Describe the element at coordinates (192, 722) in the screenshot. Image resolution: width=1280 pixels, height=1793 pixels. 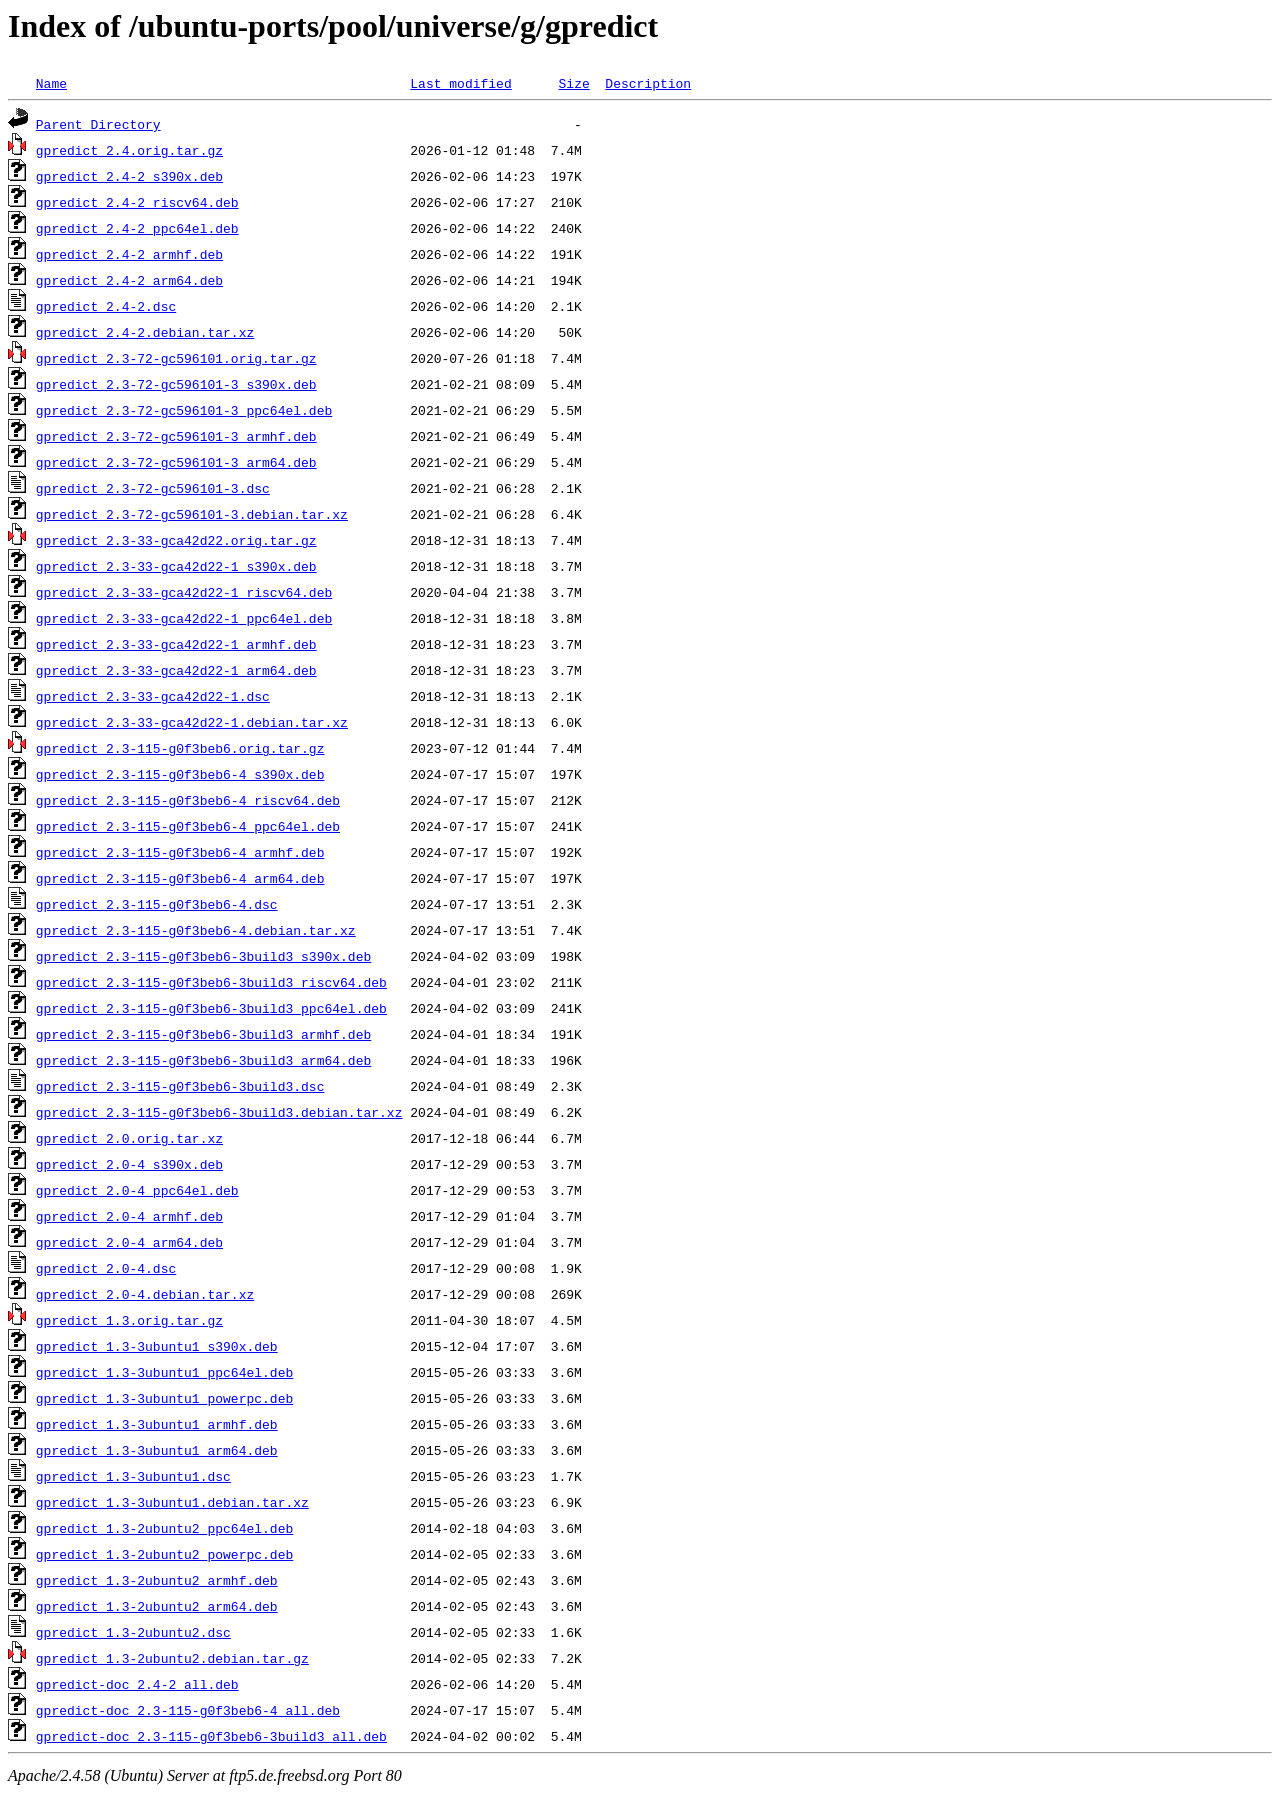
I see `gpredict_2.3-33-gca42d22-1.debian.tar.xz` at that location.